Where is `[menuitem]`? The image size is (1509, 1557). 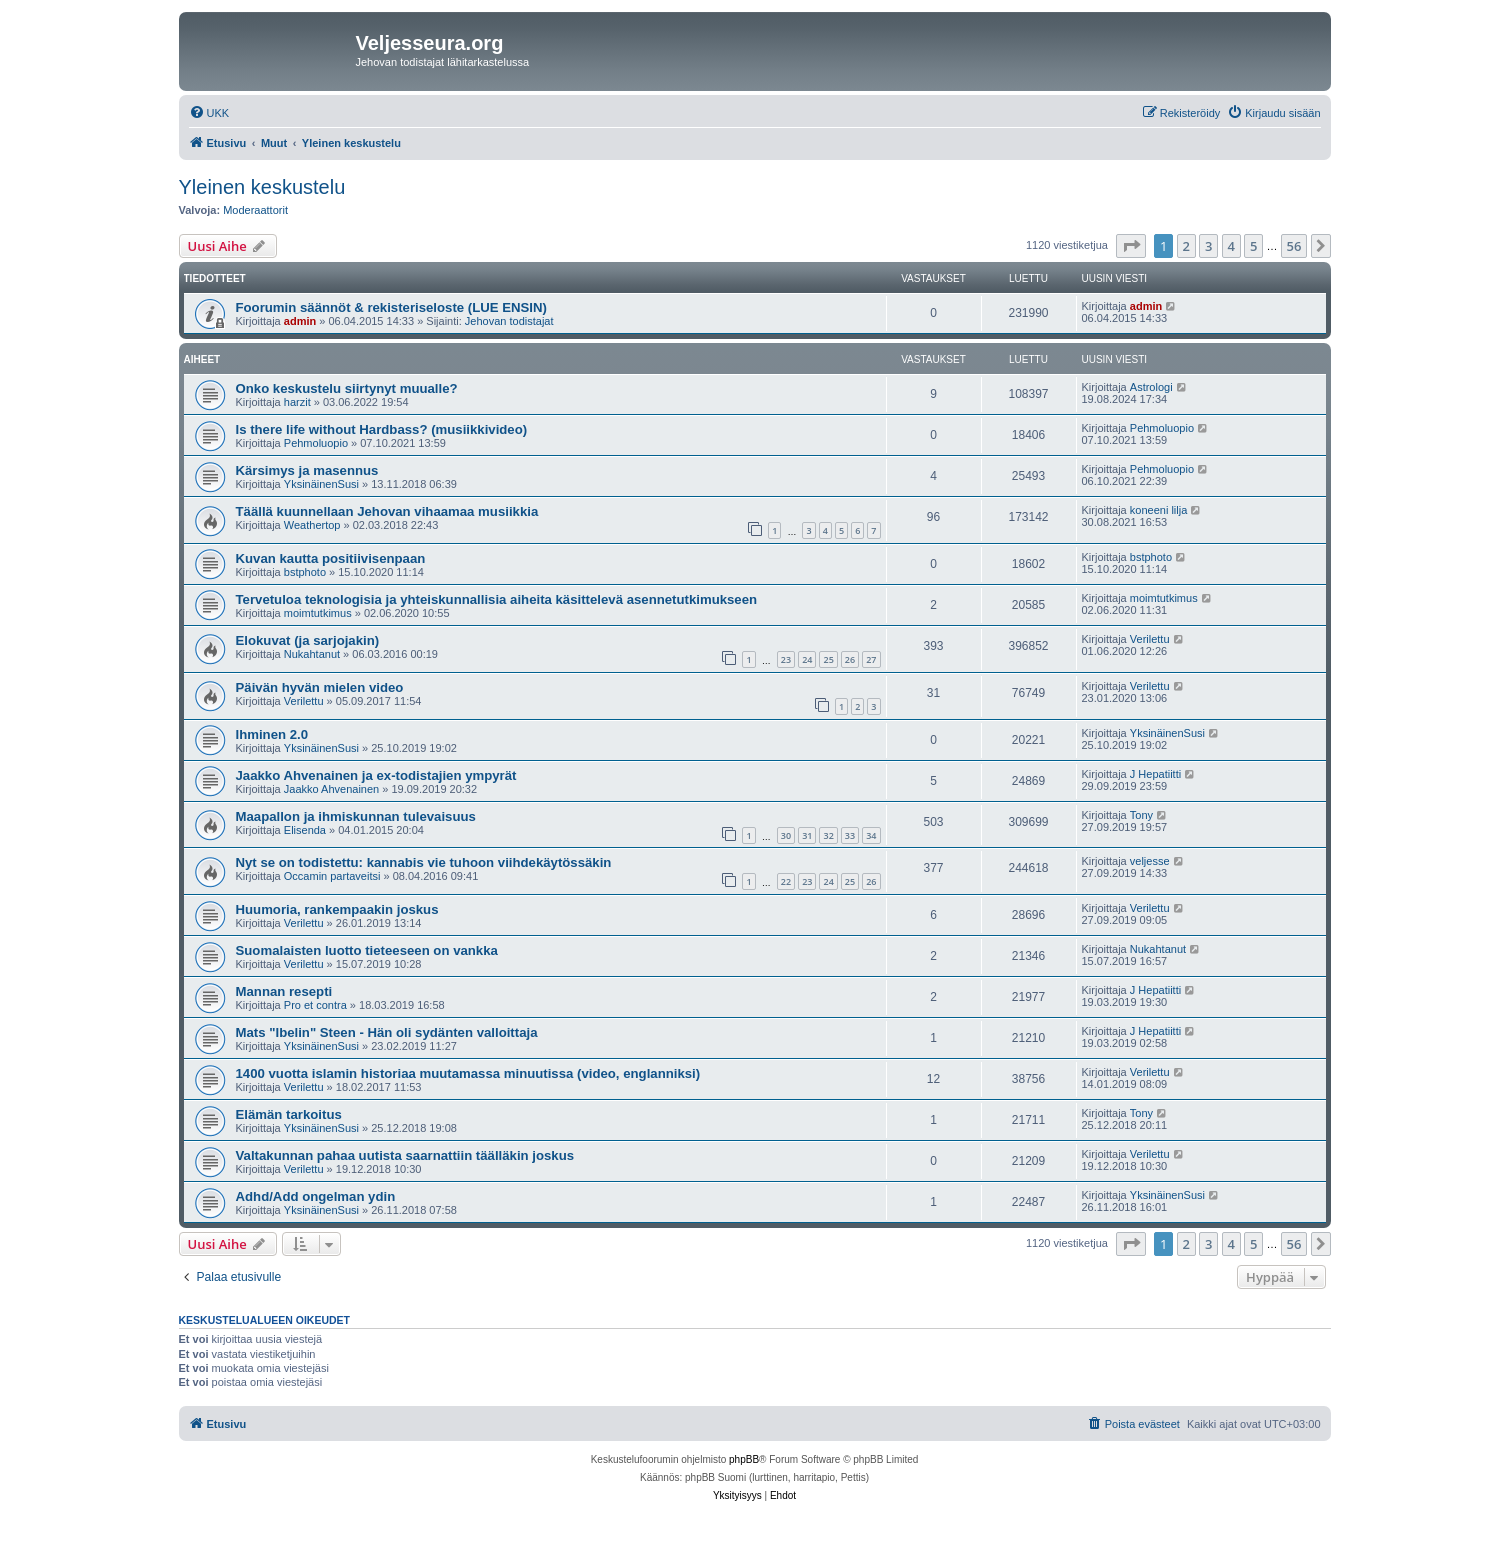 [menuitem] is located at coordinates (209, 113).